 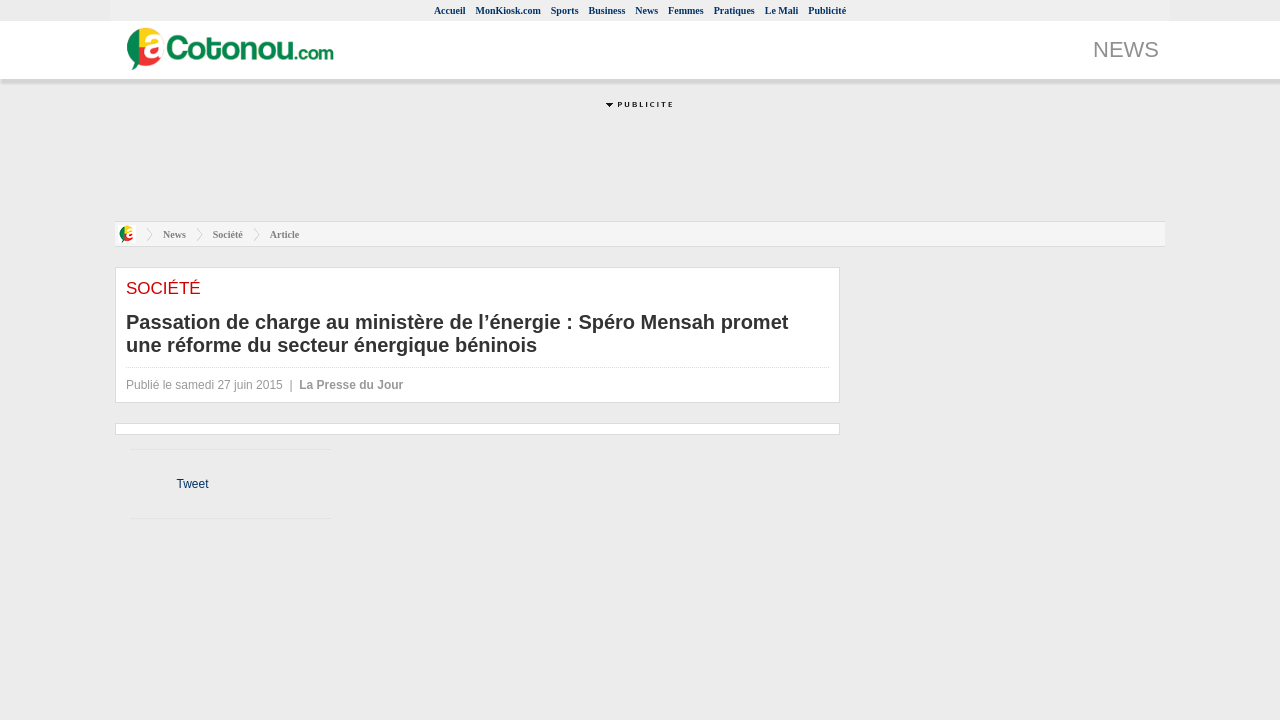 I want to click on News, so click(x=646, y=10).